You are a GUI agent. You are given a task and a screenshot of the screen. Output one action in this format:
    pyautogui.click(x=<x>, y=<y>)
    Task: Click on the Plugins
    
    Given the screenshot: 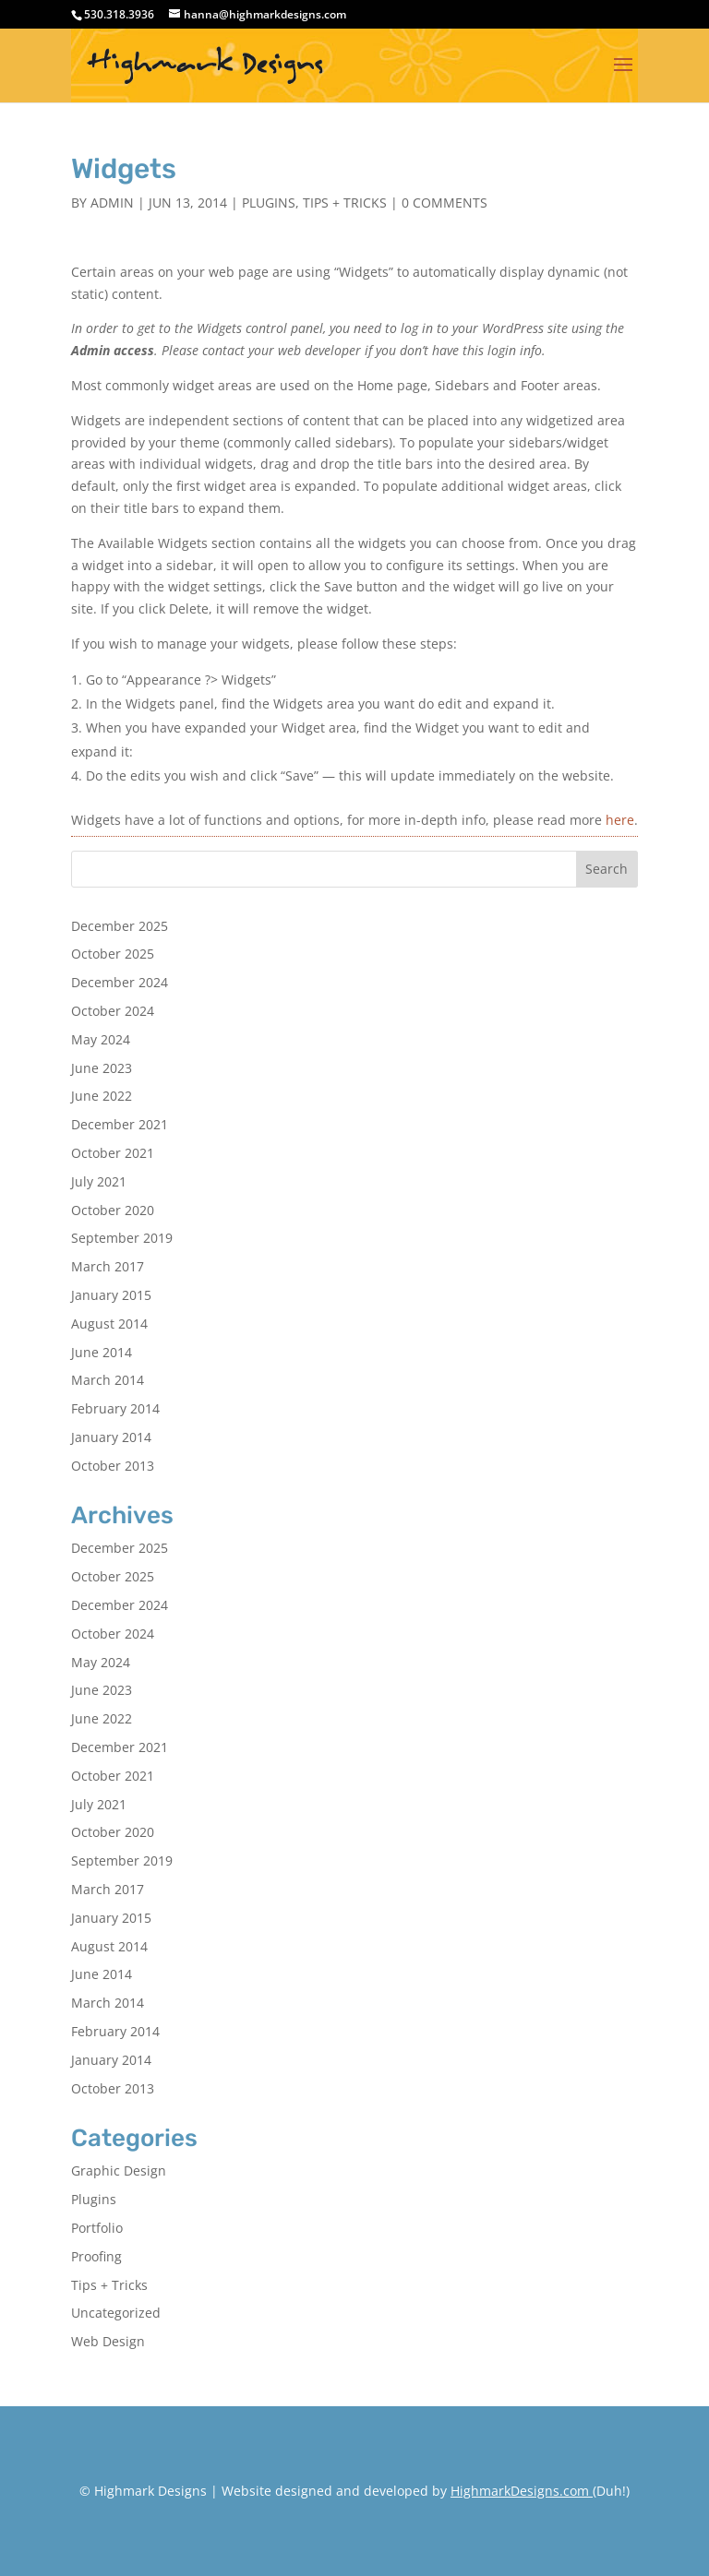 What is the action you would take?
    pyautogui.click(x=268, y=202)
    